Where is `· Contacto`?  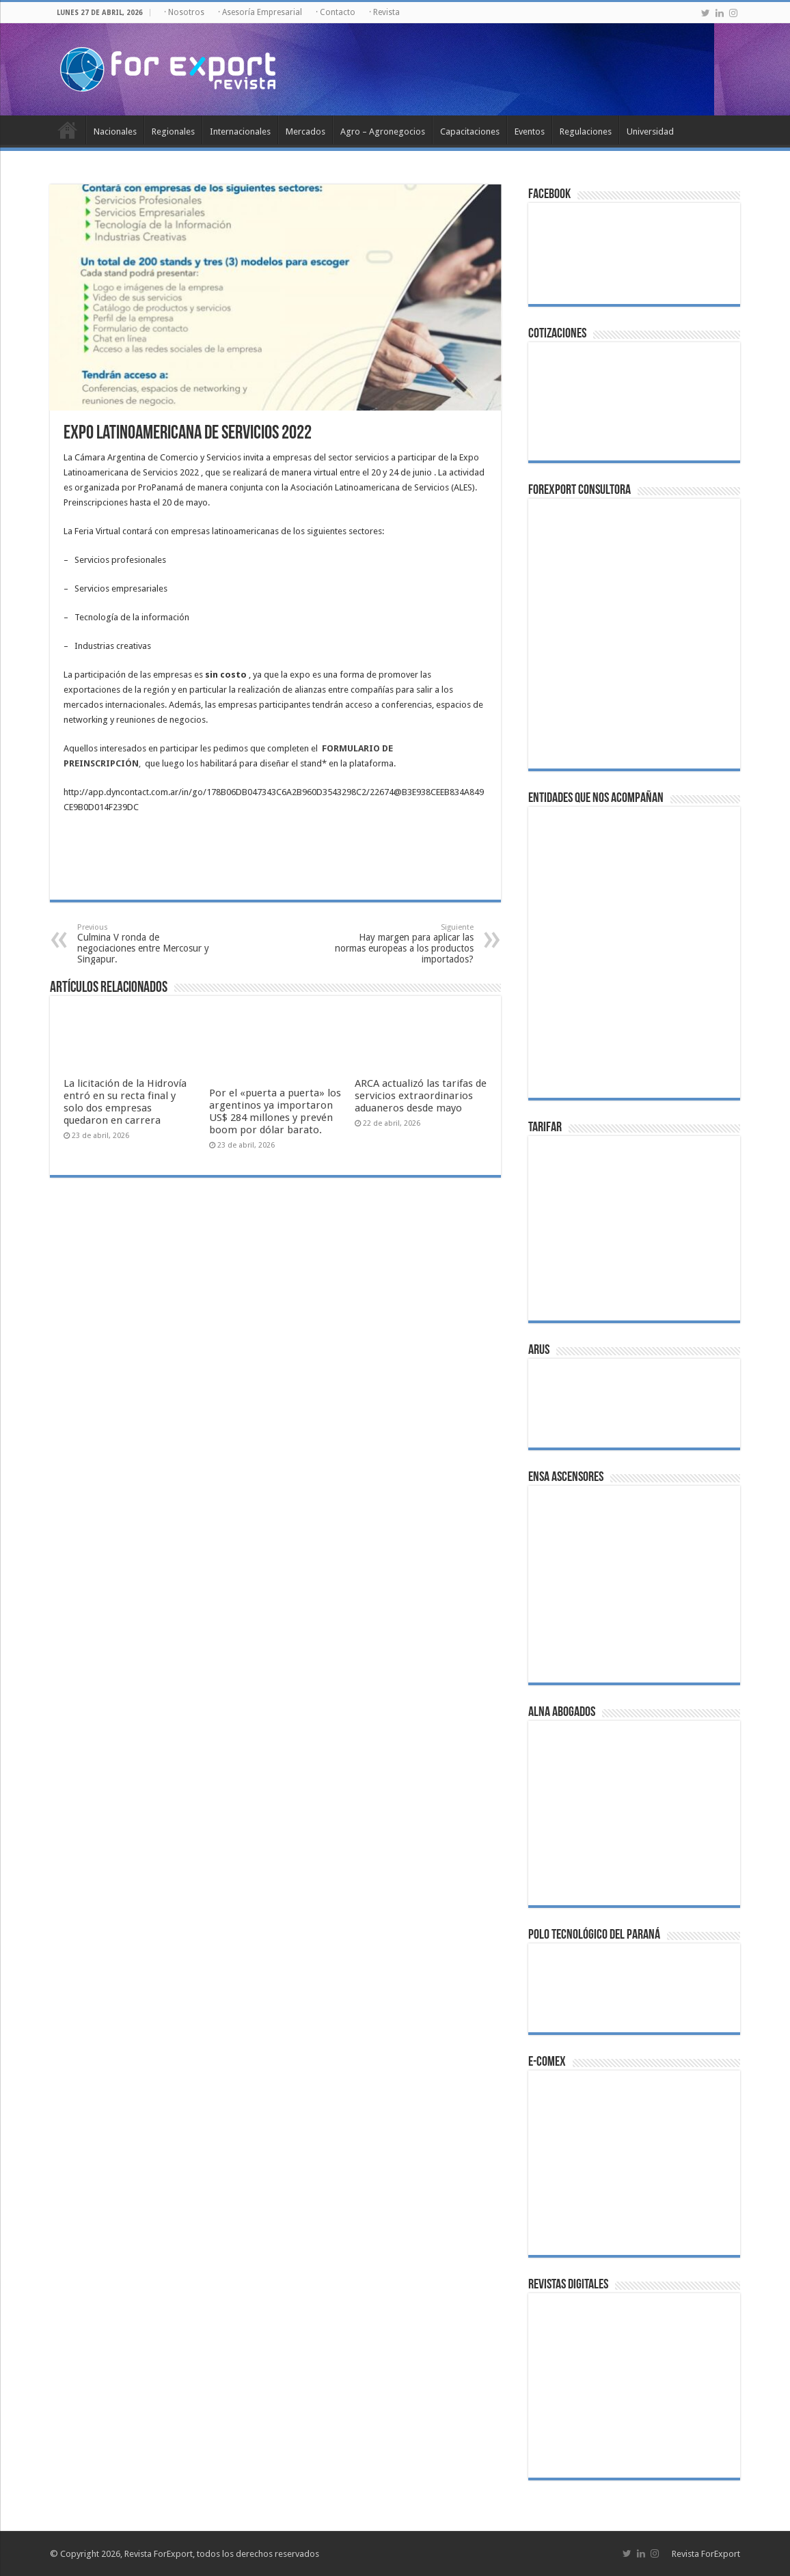
· Contacto is located at coordinates (335, 12).